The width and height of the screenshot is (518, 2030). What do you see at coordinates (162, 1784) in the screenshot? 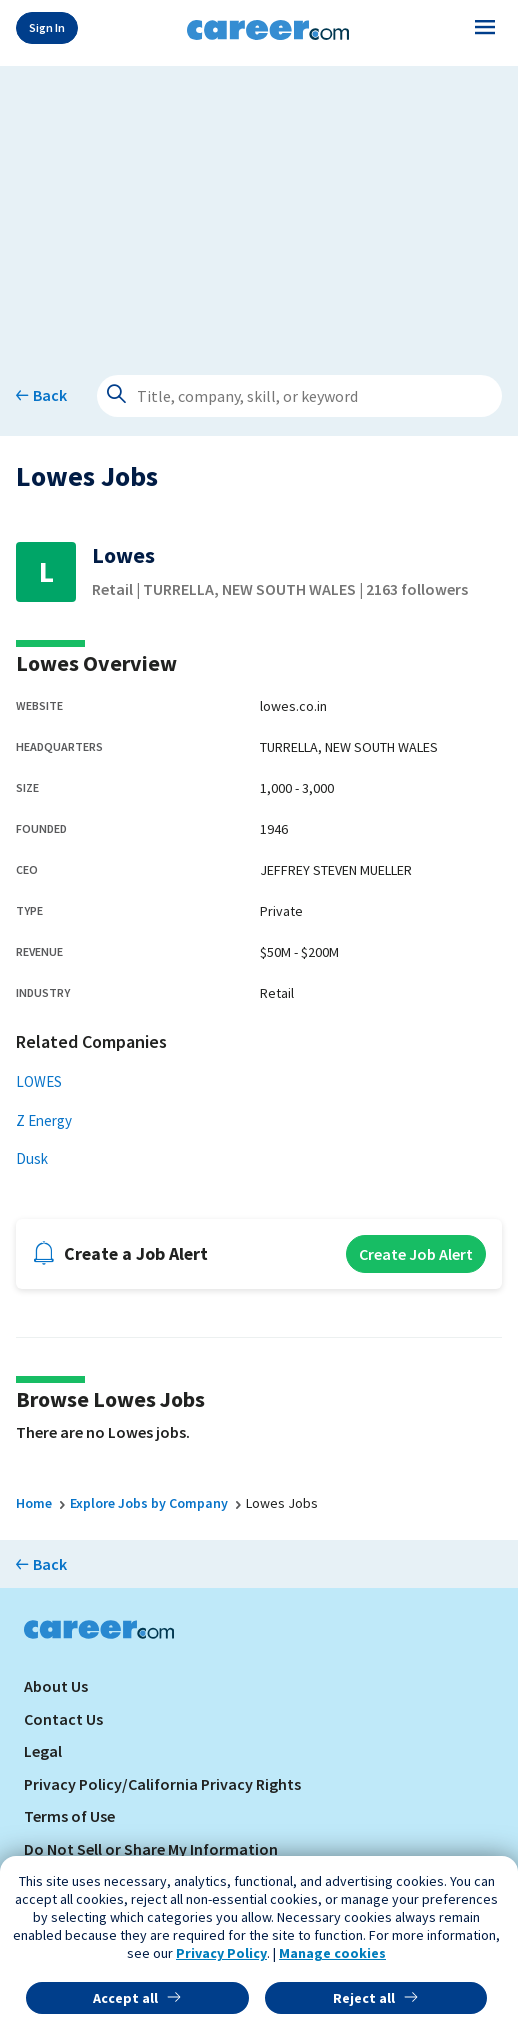
I see `Privacy Policy/California Privacy Rights` at bounding box center [162, 1784].